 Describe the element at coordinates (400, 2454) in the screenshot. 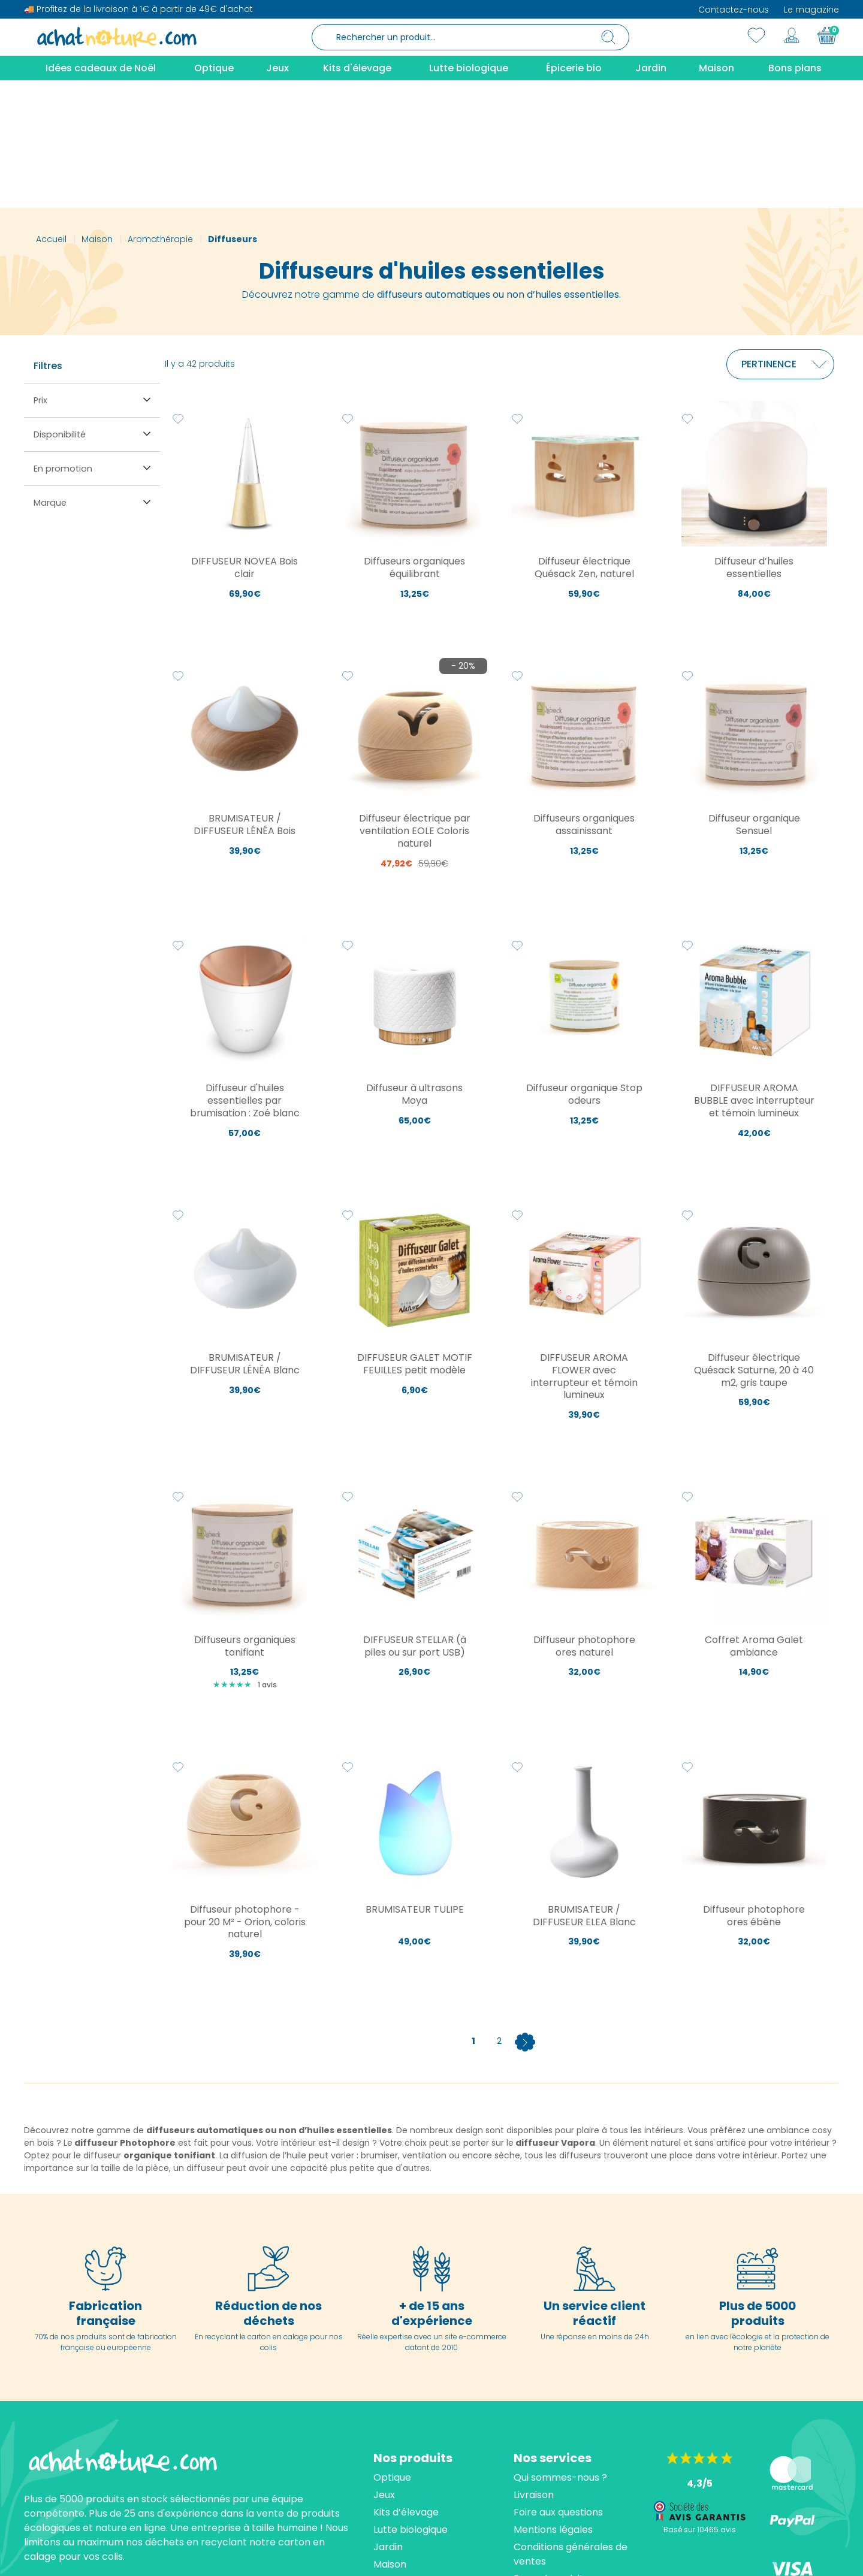

I see `Épicerie bio` at that location.